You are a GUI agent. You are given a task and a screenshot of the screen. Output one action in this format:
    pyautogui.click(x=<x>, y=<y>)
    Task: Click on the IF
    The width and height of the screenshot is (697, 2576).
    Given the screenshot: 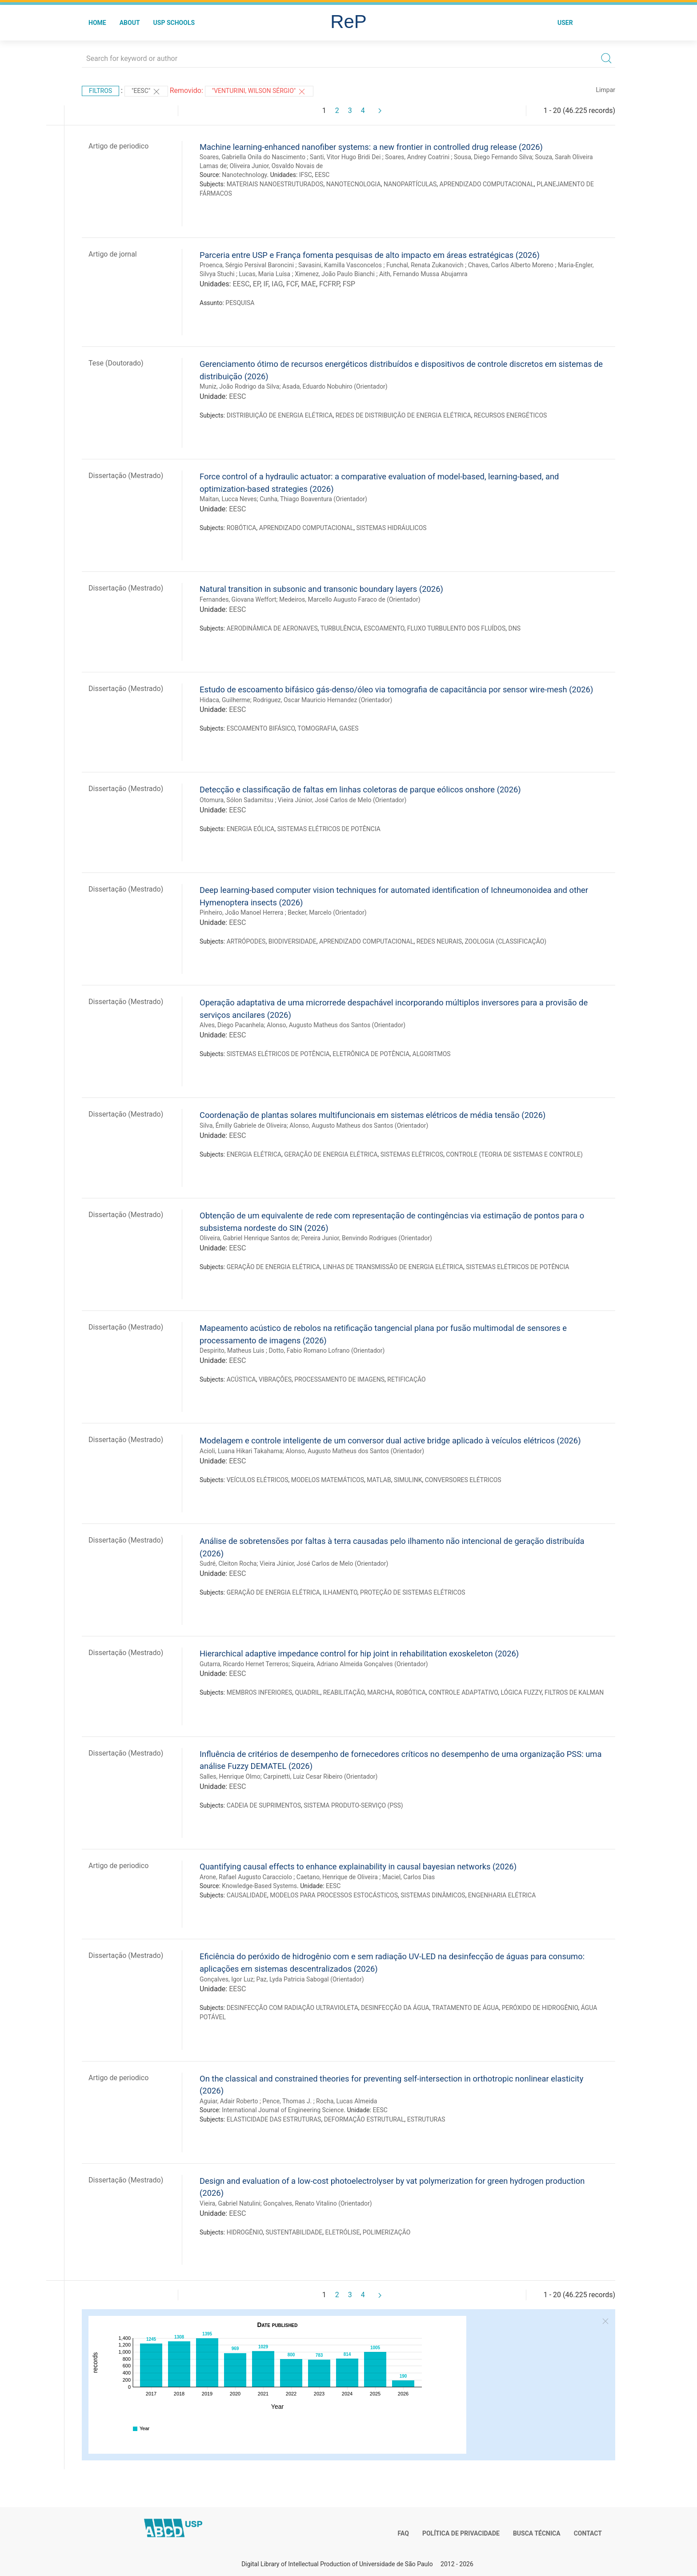 What is the action you would take?
    pyautogui.click(x=265, y=284)
    